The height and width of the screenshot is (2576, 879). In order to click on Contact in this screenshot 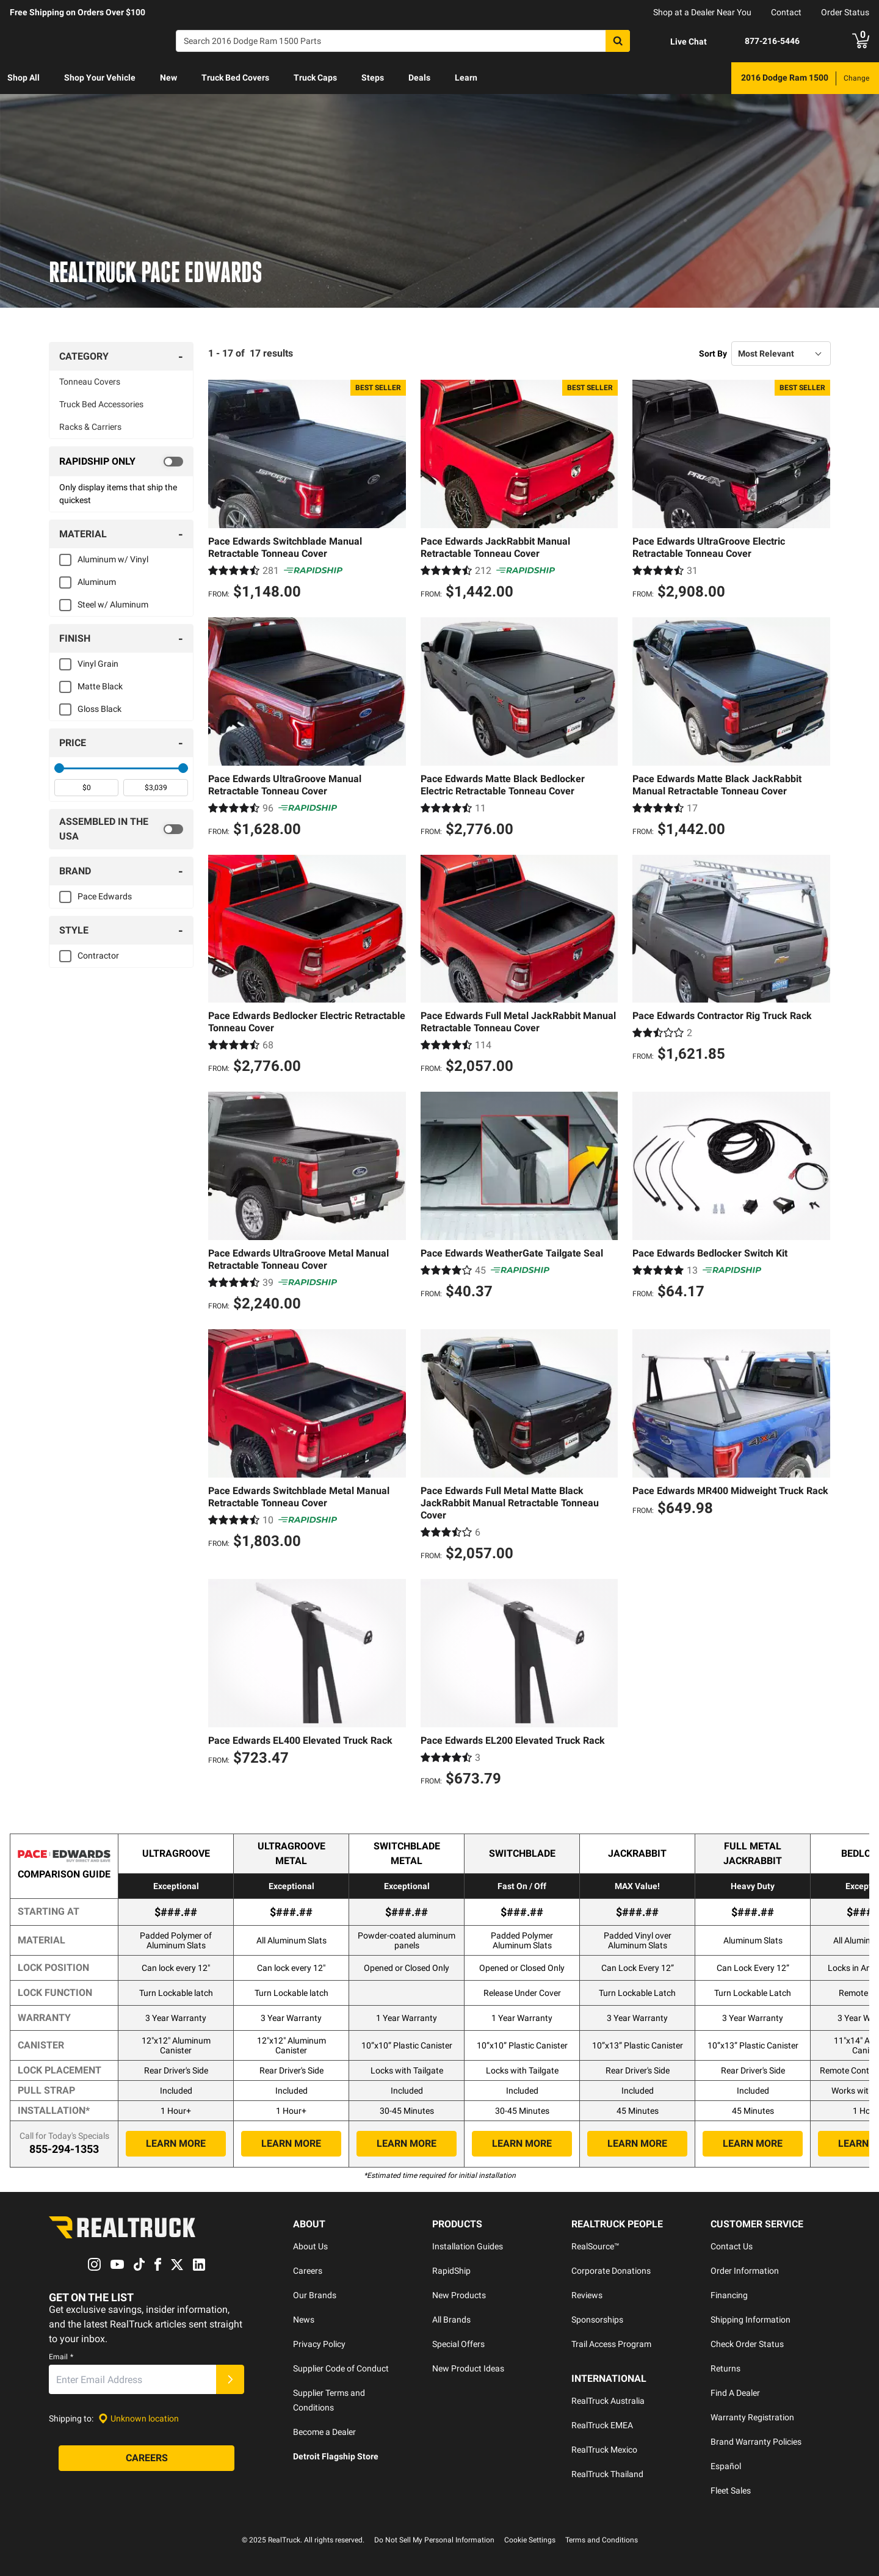, I will do `click(786, 12)`.